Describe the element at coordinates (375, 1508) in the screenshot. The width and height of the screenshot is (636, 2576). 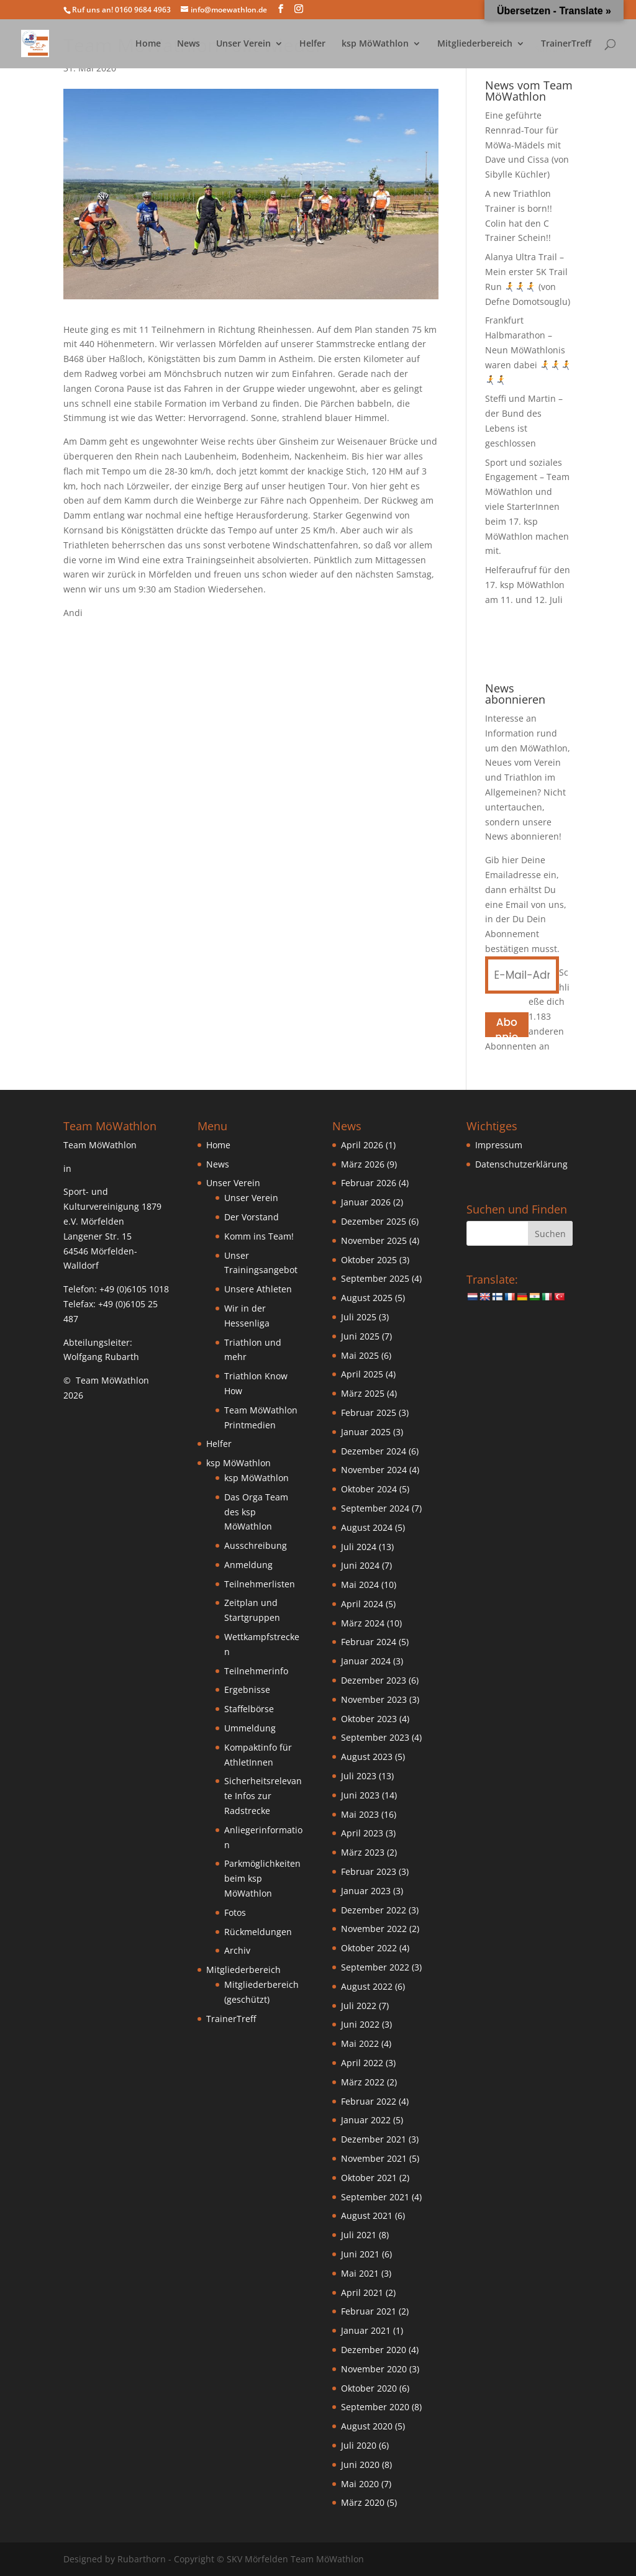
I see `September 2024` at that location.